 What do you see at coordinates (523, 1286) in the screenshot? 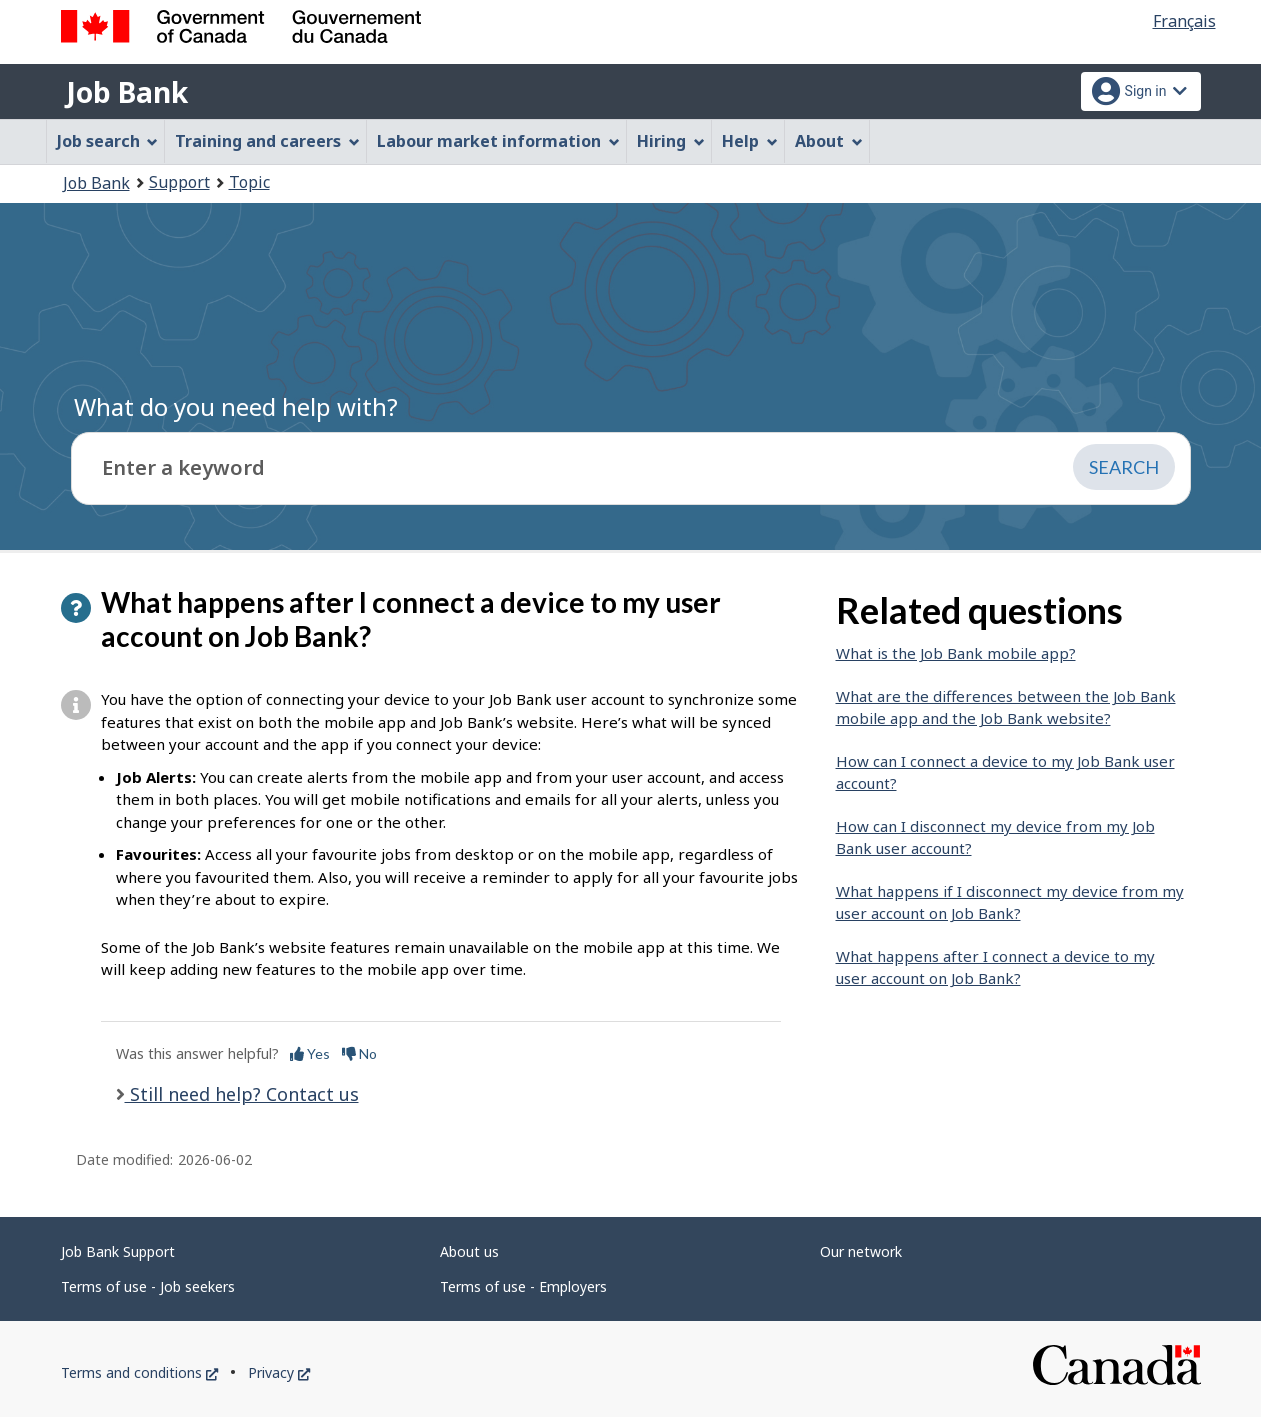
I see `Terms of use - Employers` at bounding box center [523, 1286].